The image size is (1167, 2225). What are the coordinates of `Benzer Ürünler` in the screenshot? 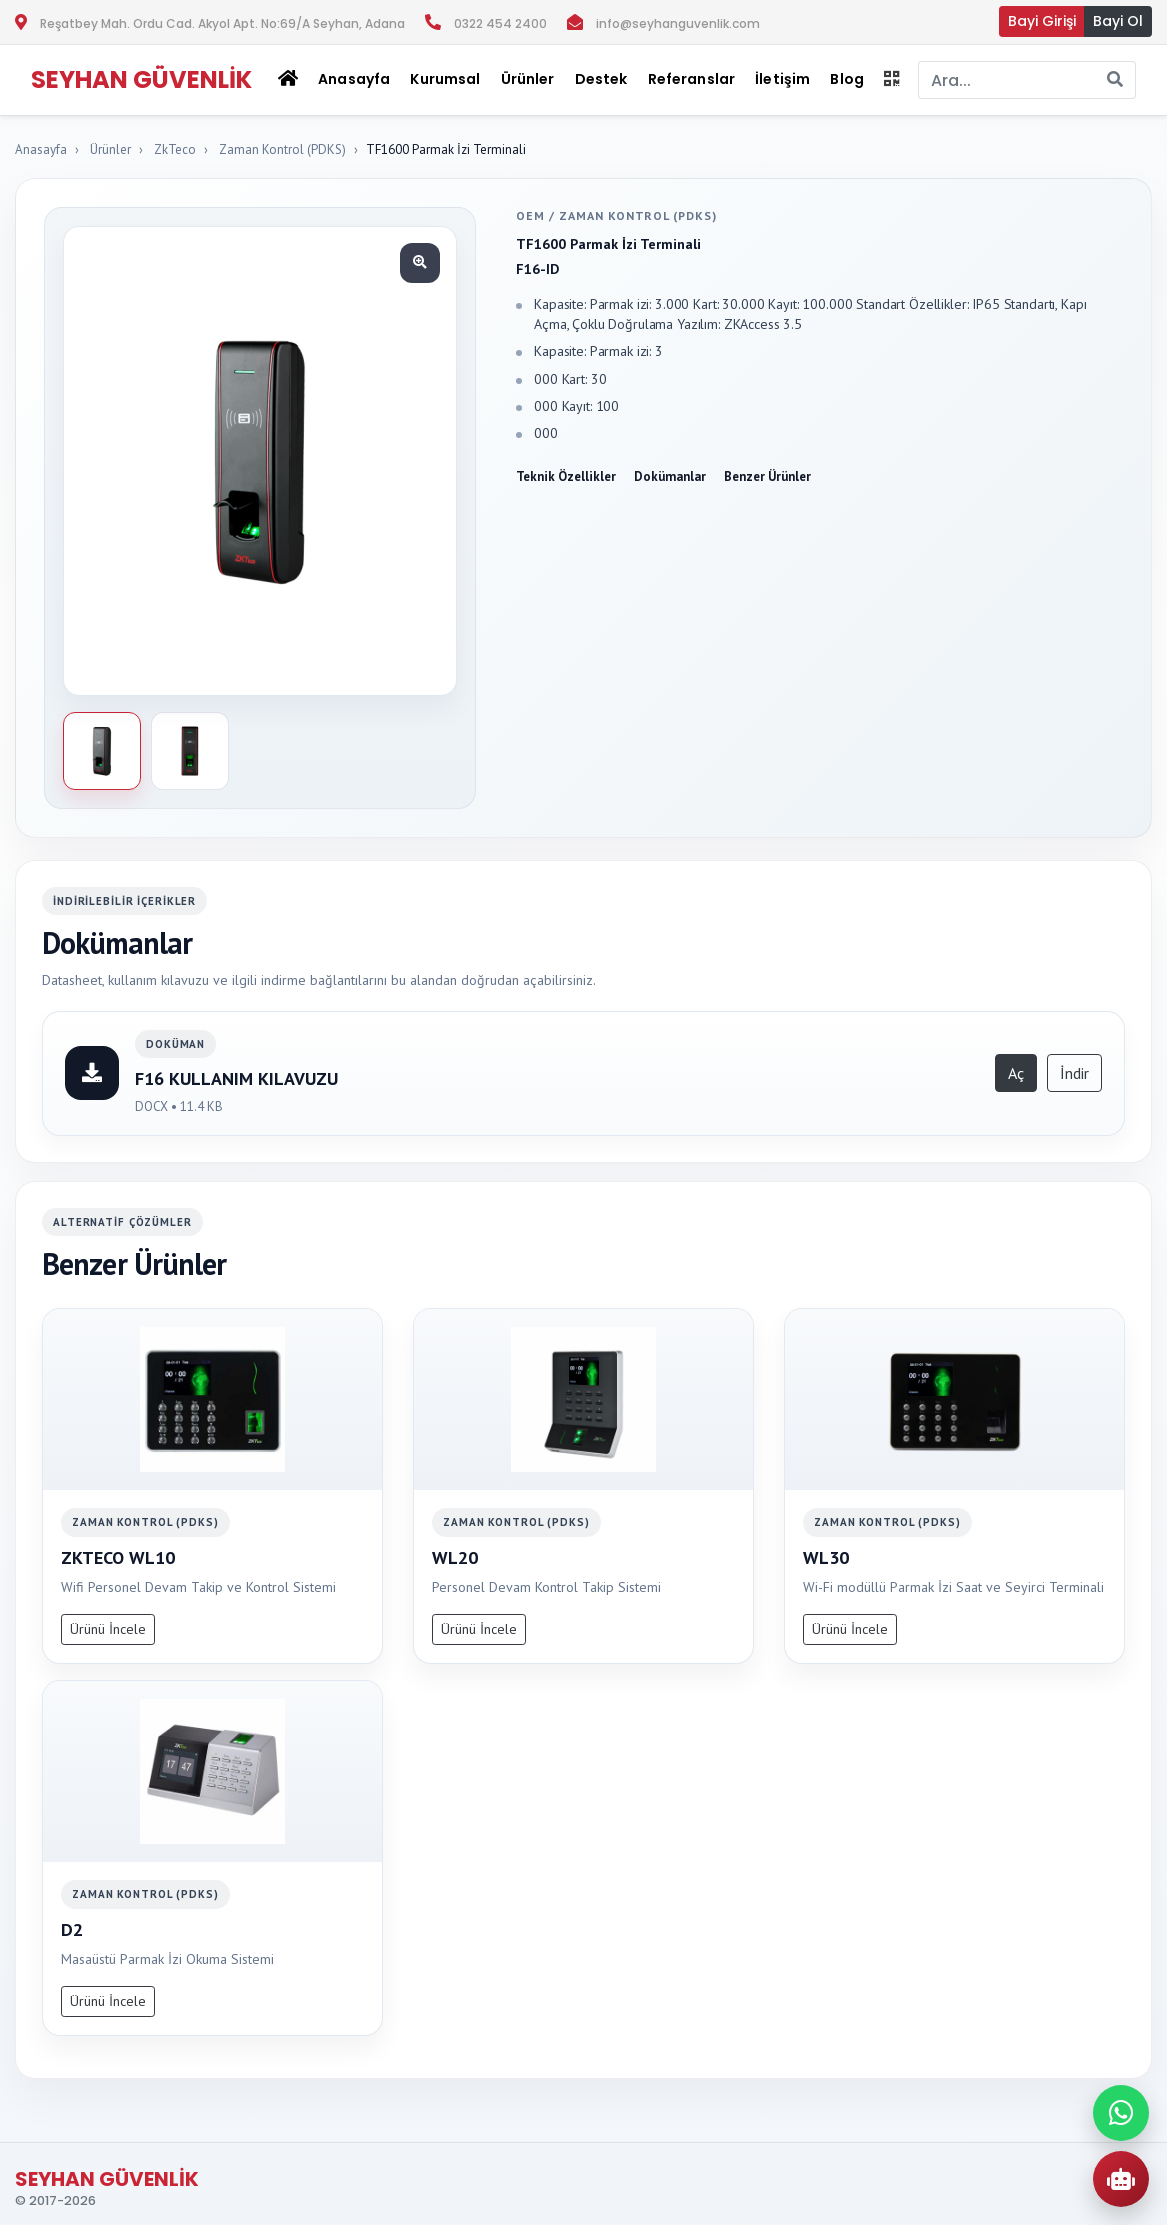 It's located at (767, 476).